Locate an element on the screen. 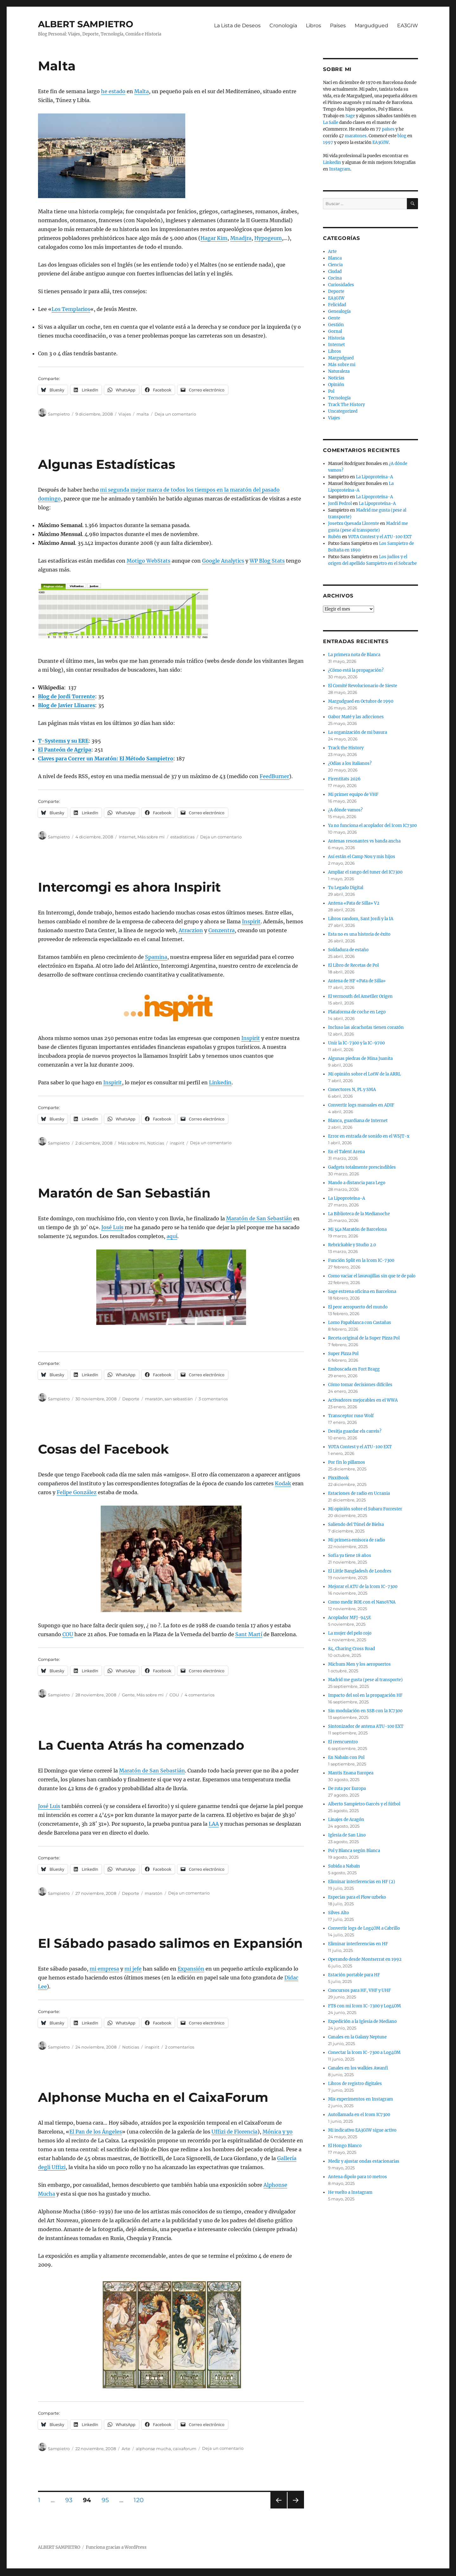 This screenshot has width=456, height=2576. Cosas del Facebook is located at coordinates (103, 1449).